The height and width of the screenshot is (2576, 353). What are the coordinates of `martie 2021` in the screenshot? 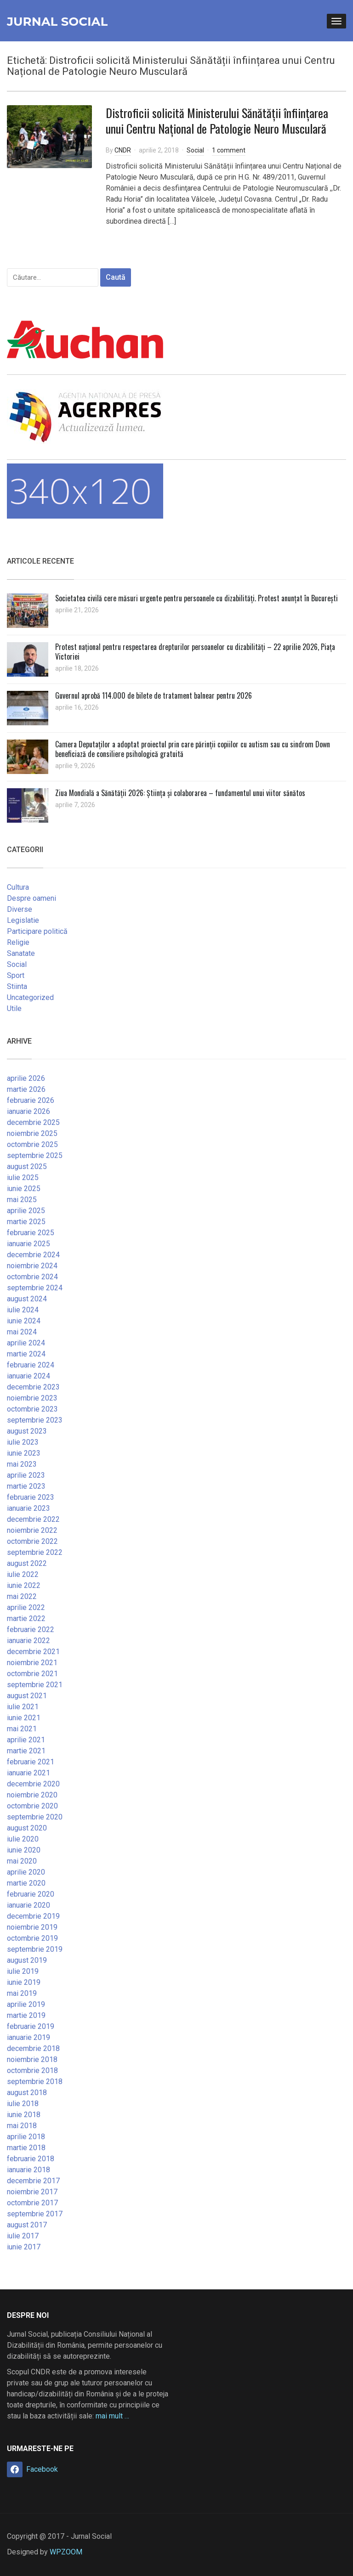 It's located at (26, 1750).